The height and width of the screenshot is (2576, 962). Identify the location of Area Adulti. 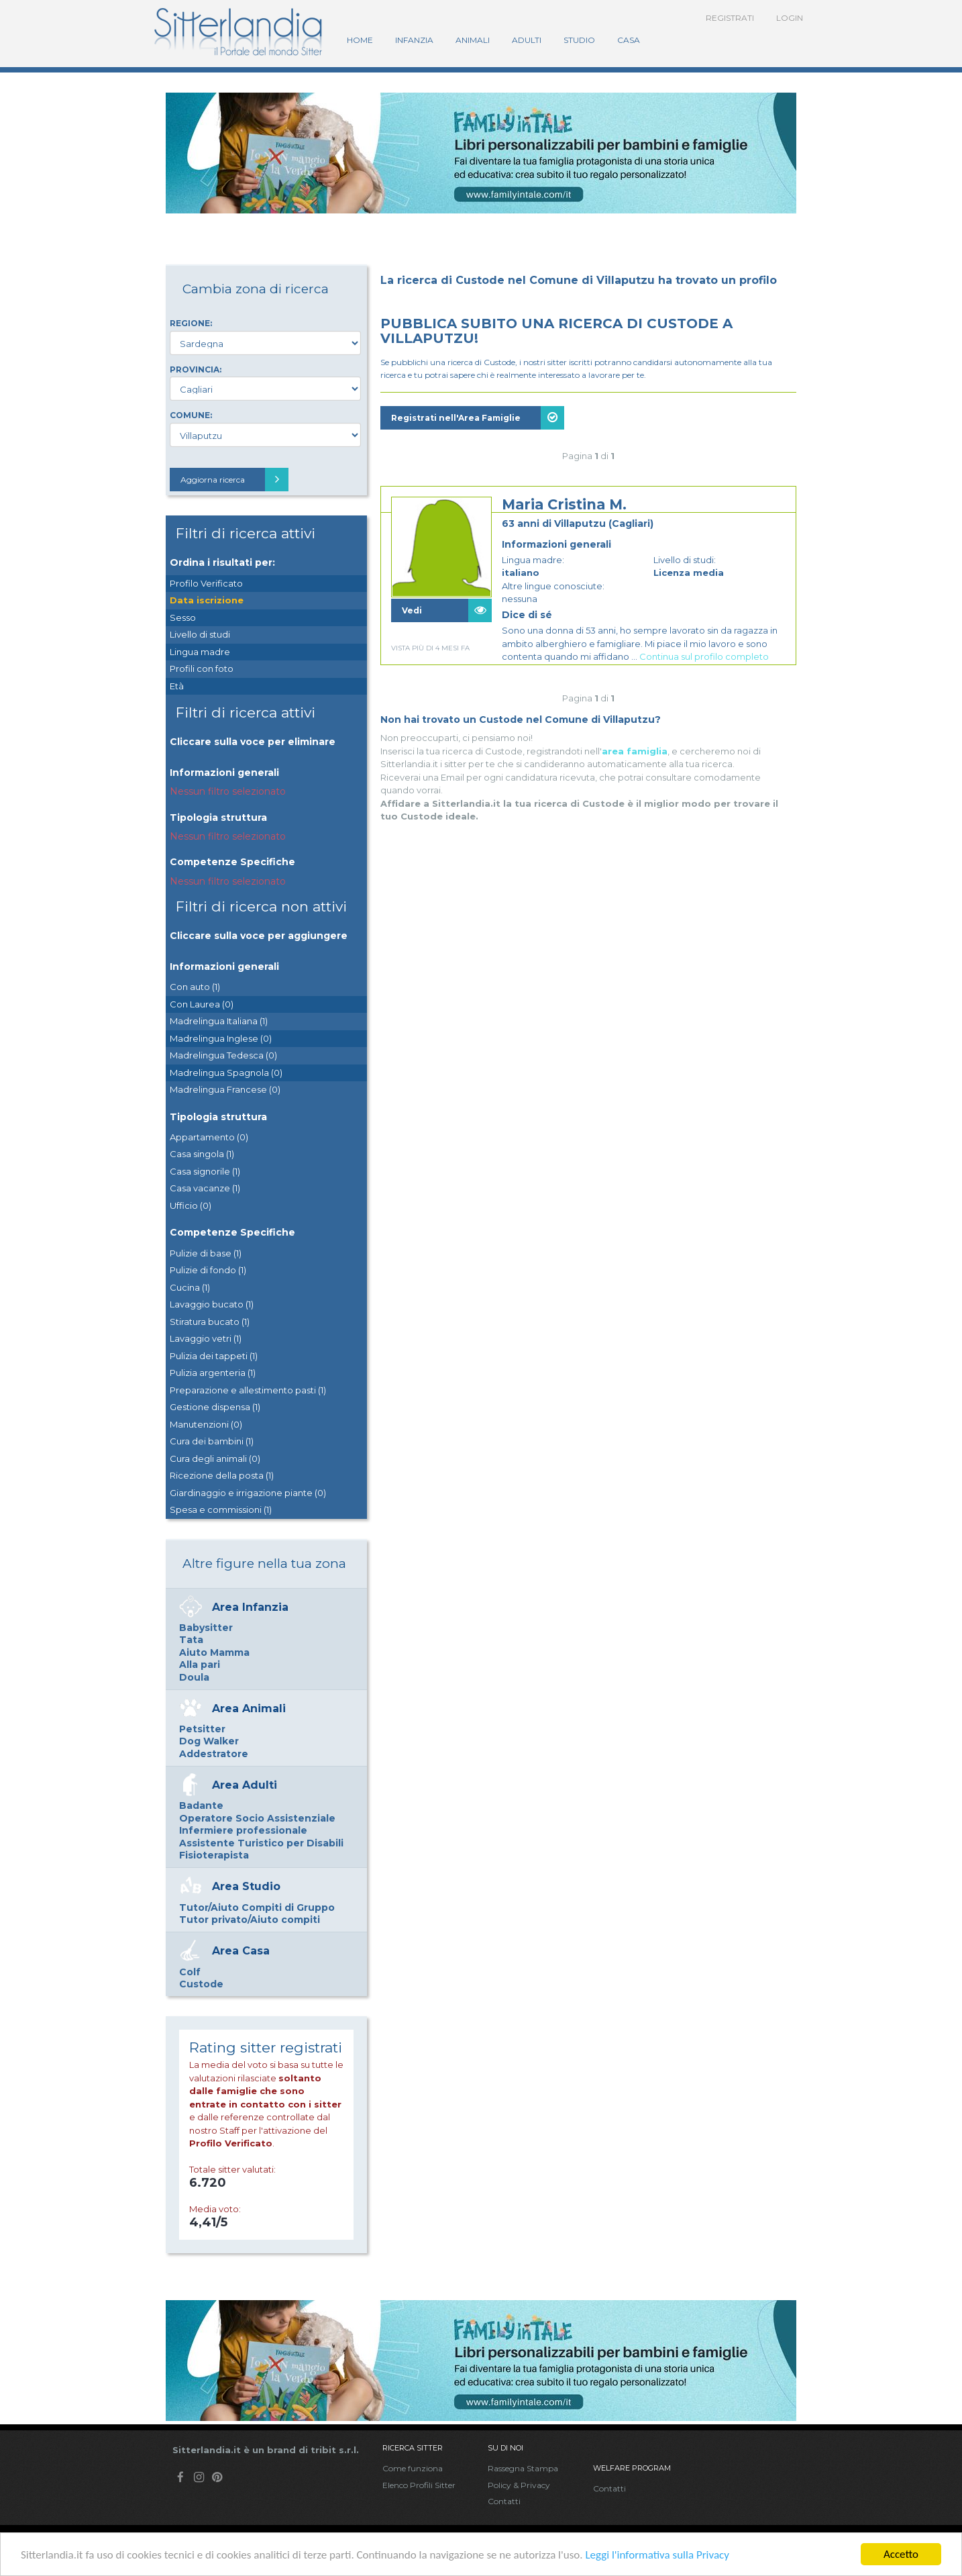
(244, 1785).